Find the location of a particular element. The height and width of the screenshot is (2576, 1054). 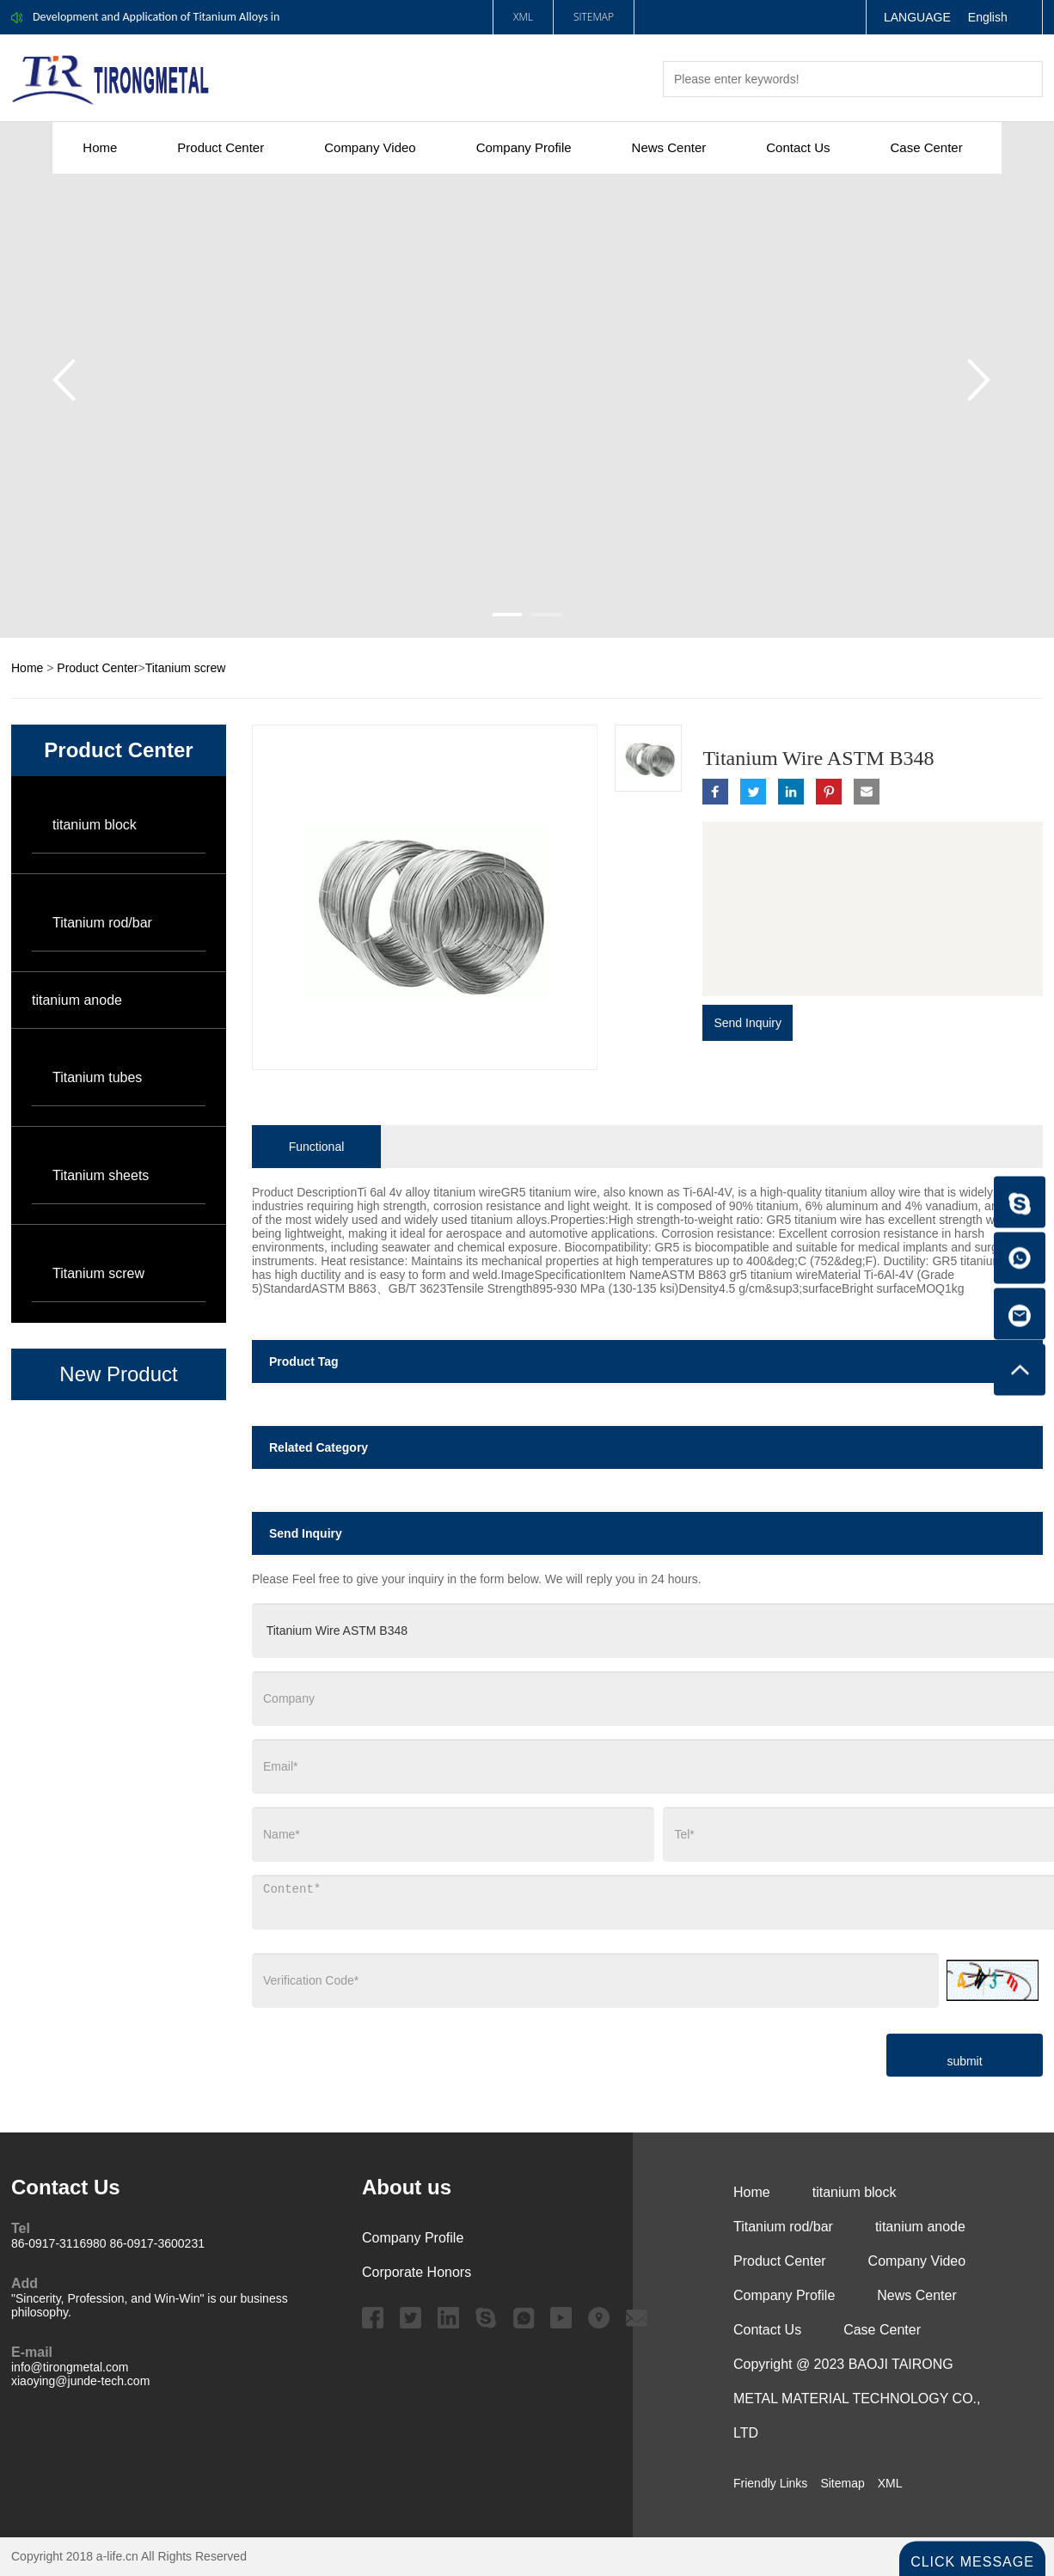

Titanium tubes is located at coordinates (97, 1077).